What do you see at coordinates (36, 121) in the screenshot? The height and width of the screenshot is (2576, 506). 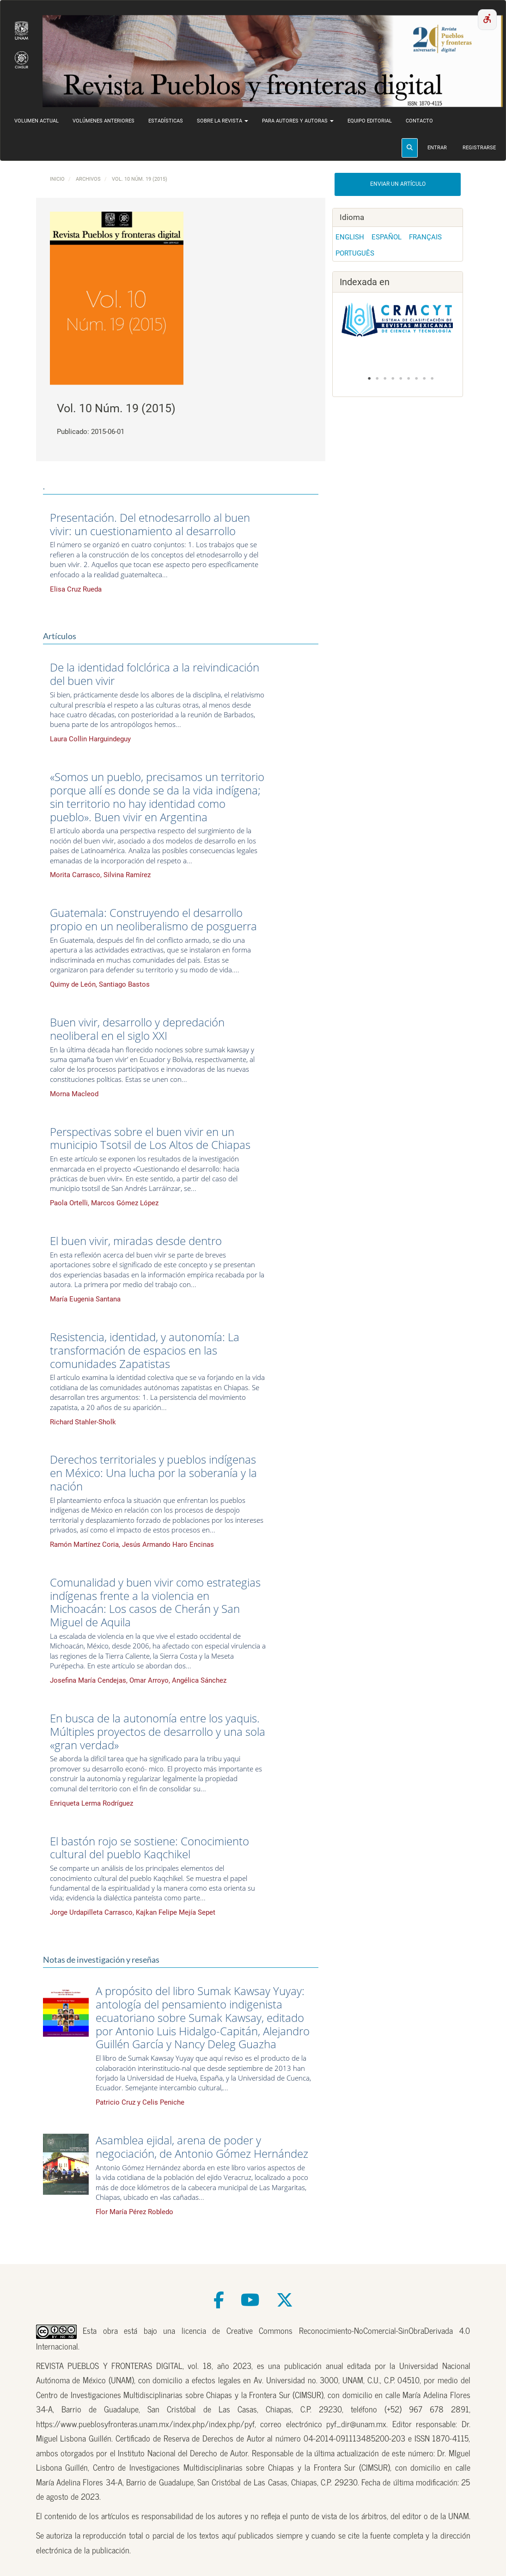 I see `Volumen actual` at bounding box center [36, 121].